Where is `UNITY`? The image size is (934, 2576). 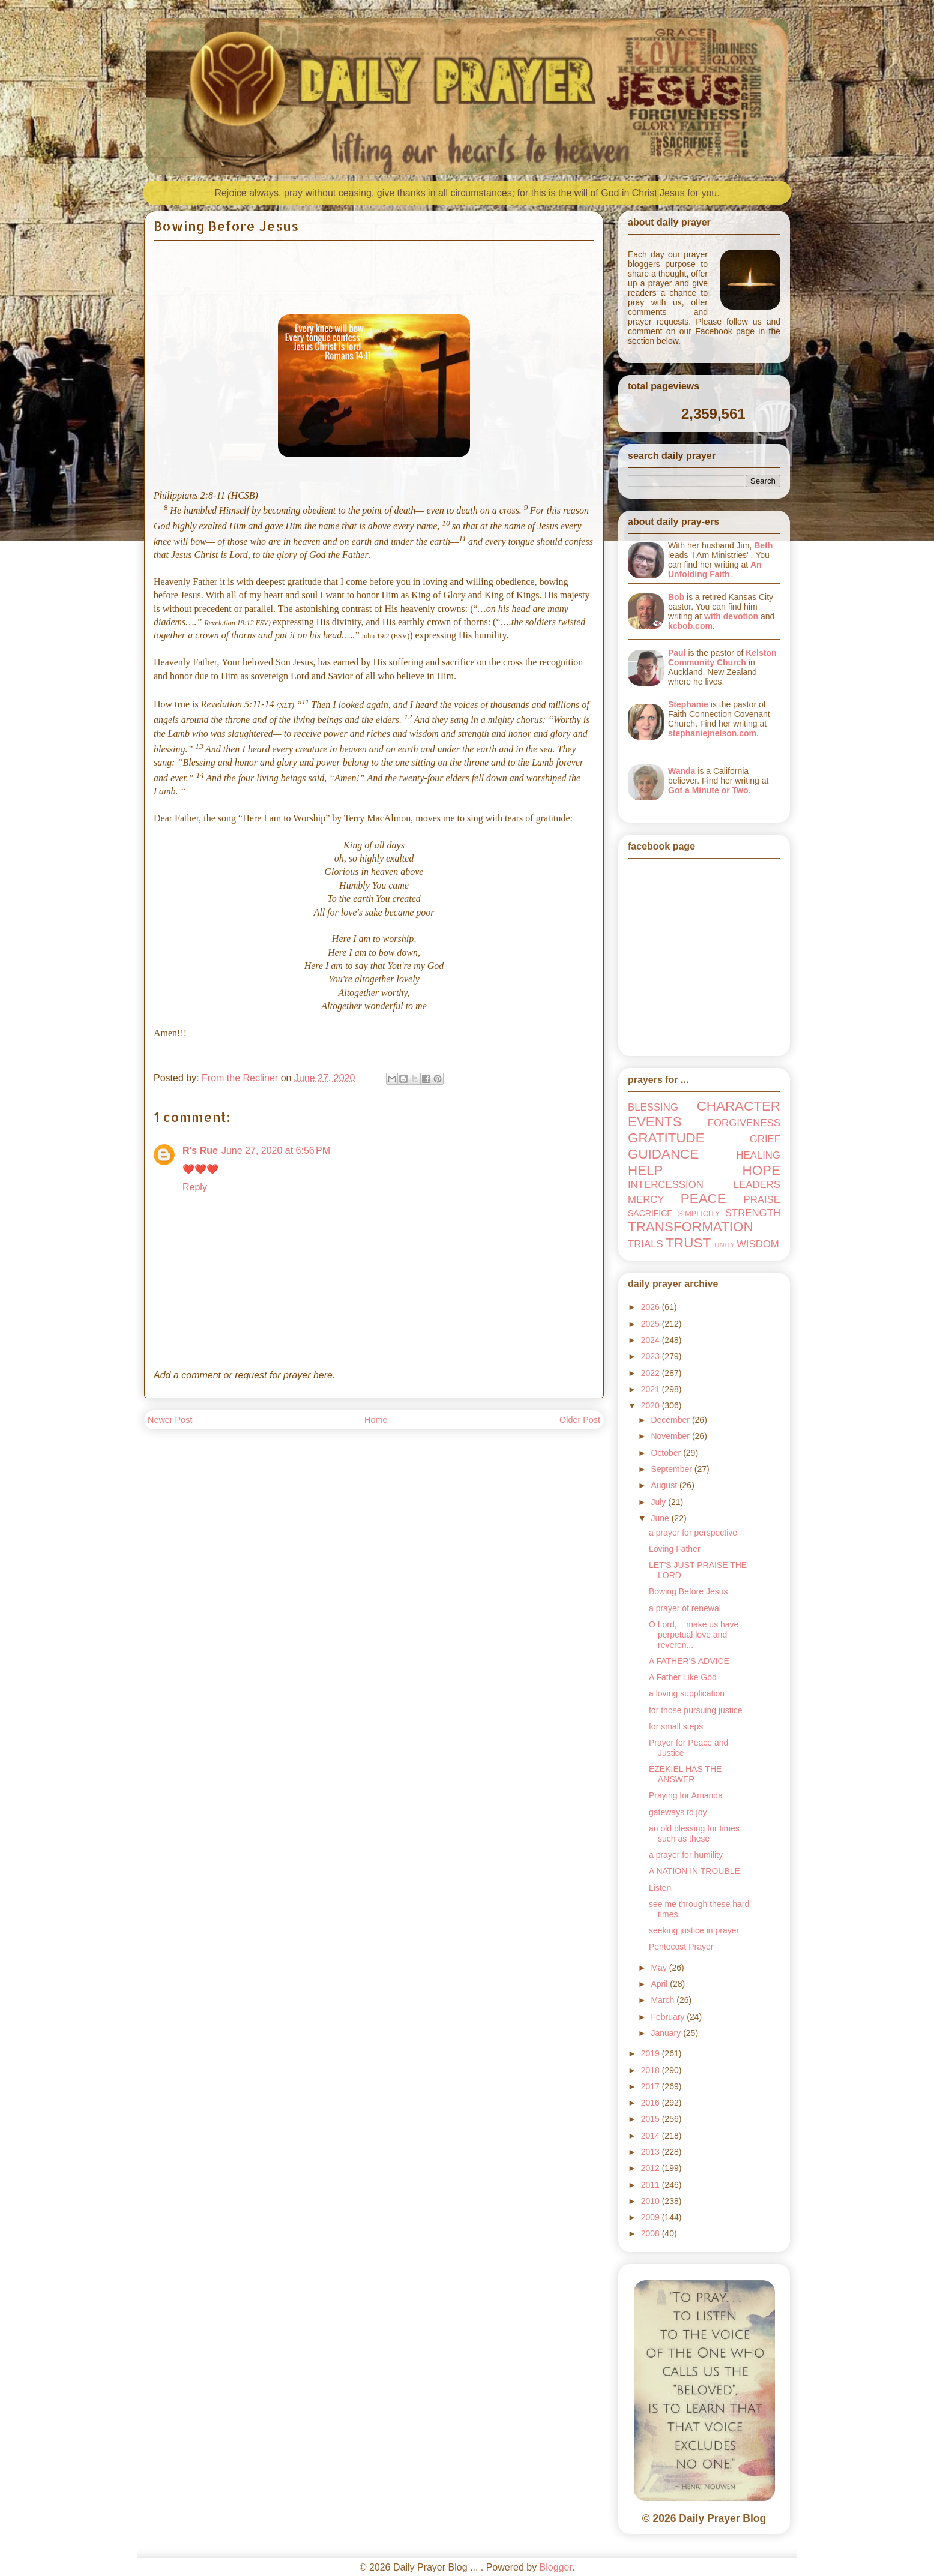 UNITY is located at coordinates (724, 1245).